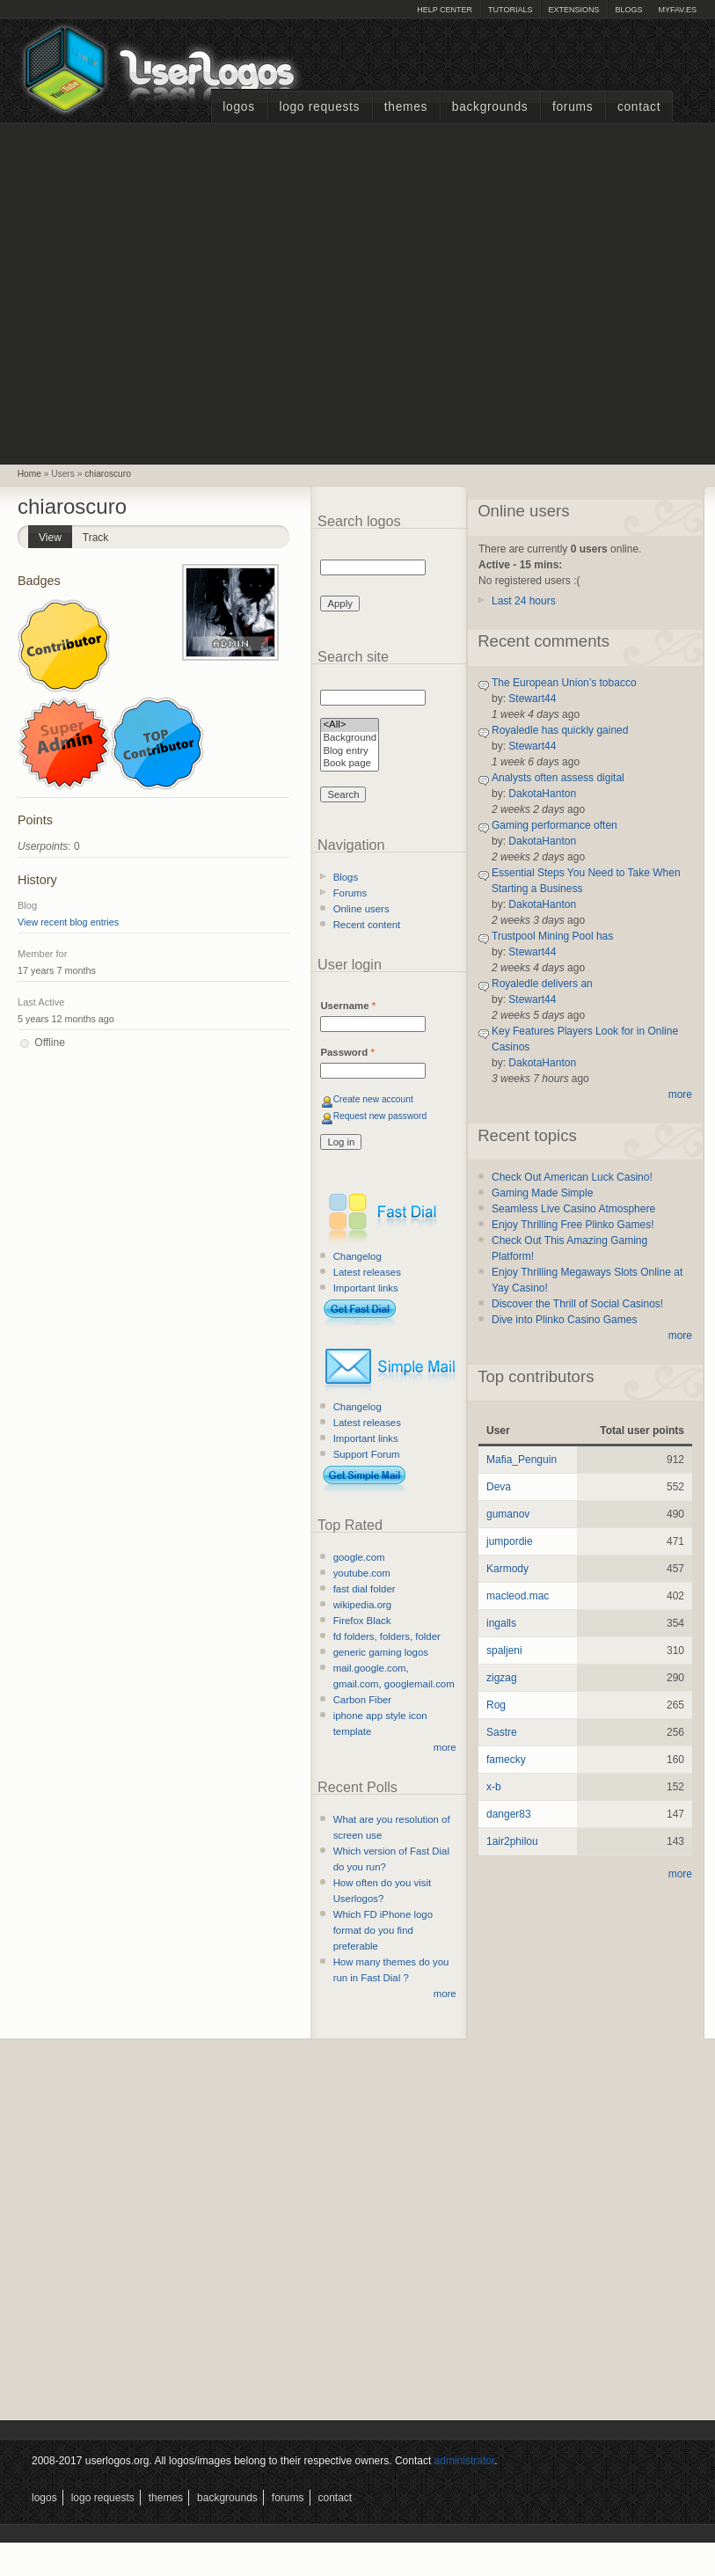 This screenshot has height=2576, width=715. Describe the element at coordinates (638, 106) in the screenshot. I see `Contact` at that location.